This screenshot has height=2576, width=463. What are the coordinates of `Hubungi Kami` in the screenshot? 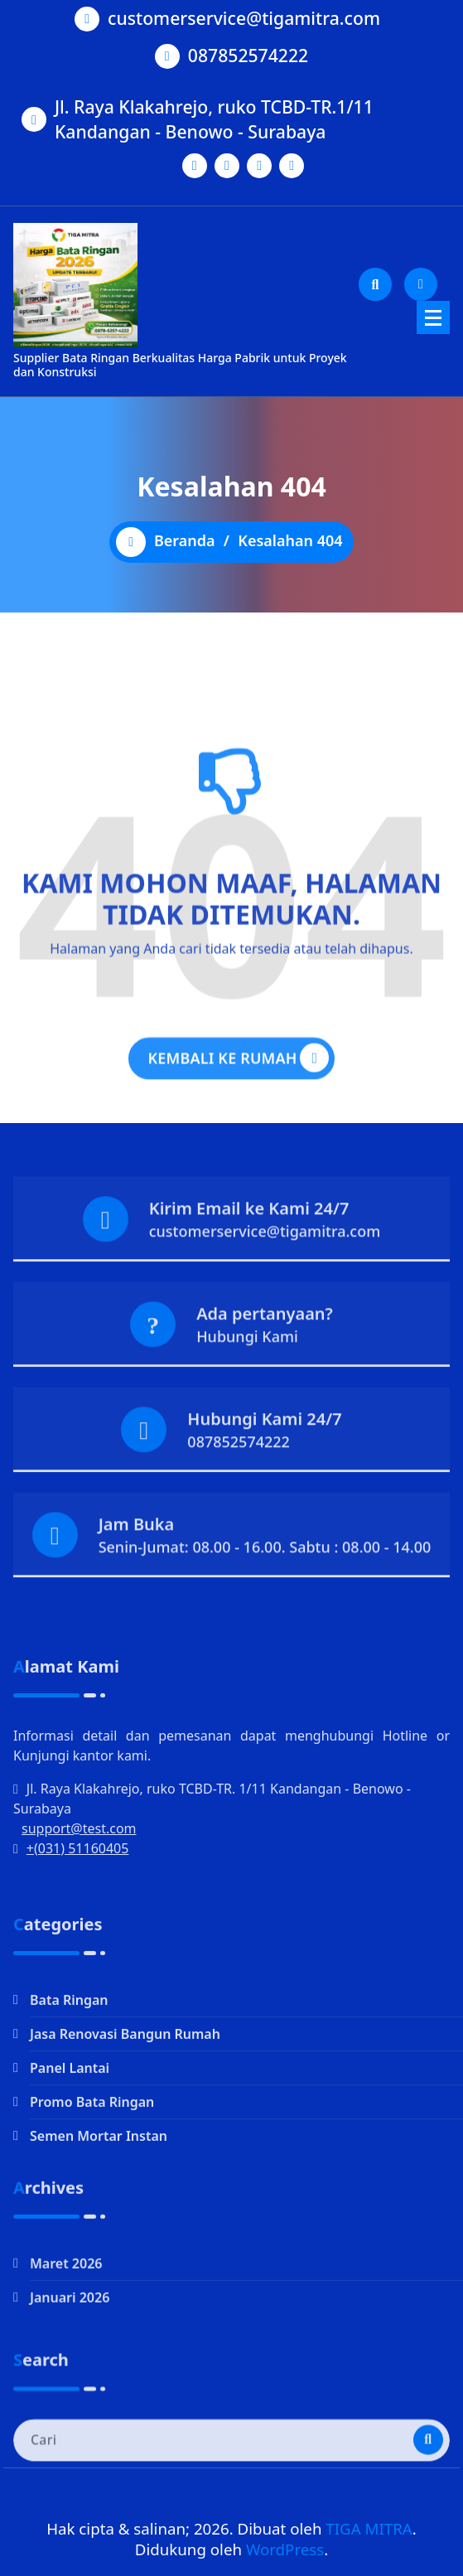 It's located at (247, 1381).